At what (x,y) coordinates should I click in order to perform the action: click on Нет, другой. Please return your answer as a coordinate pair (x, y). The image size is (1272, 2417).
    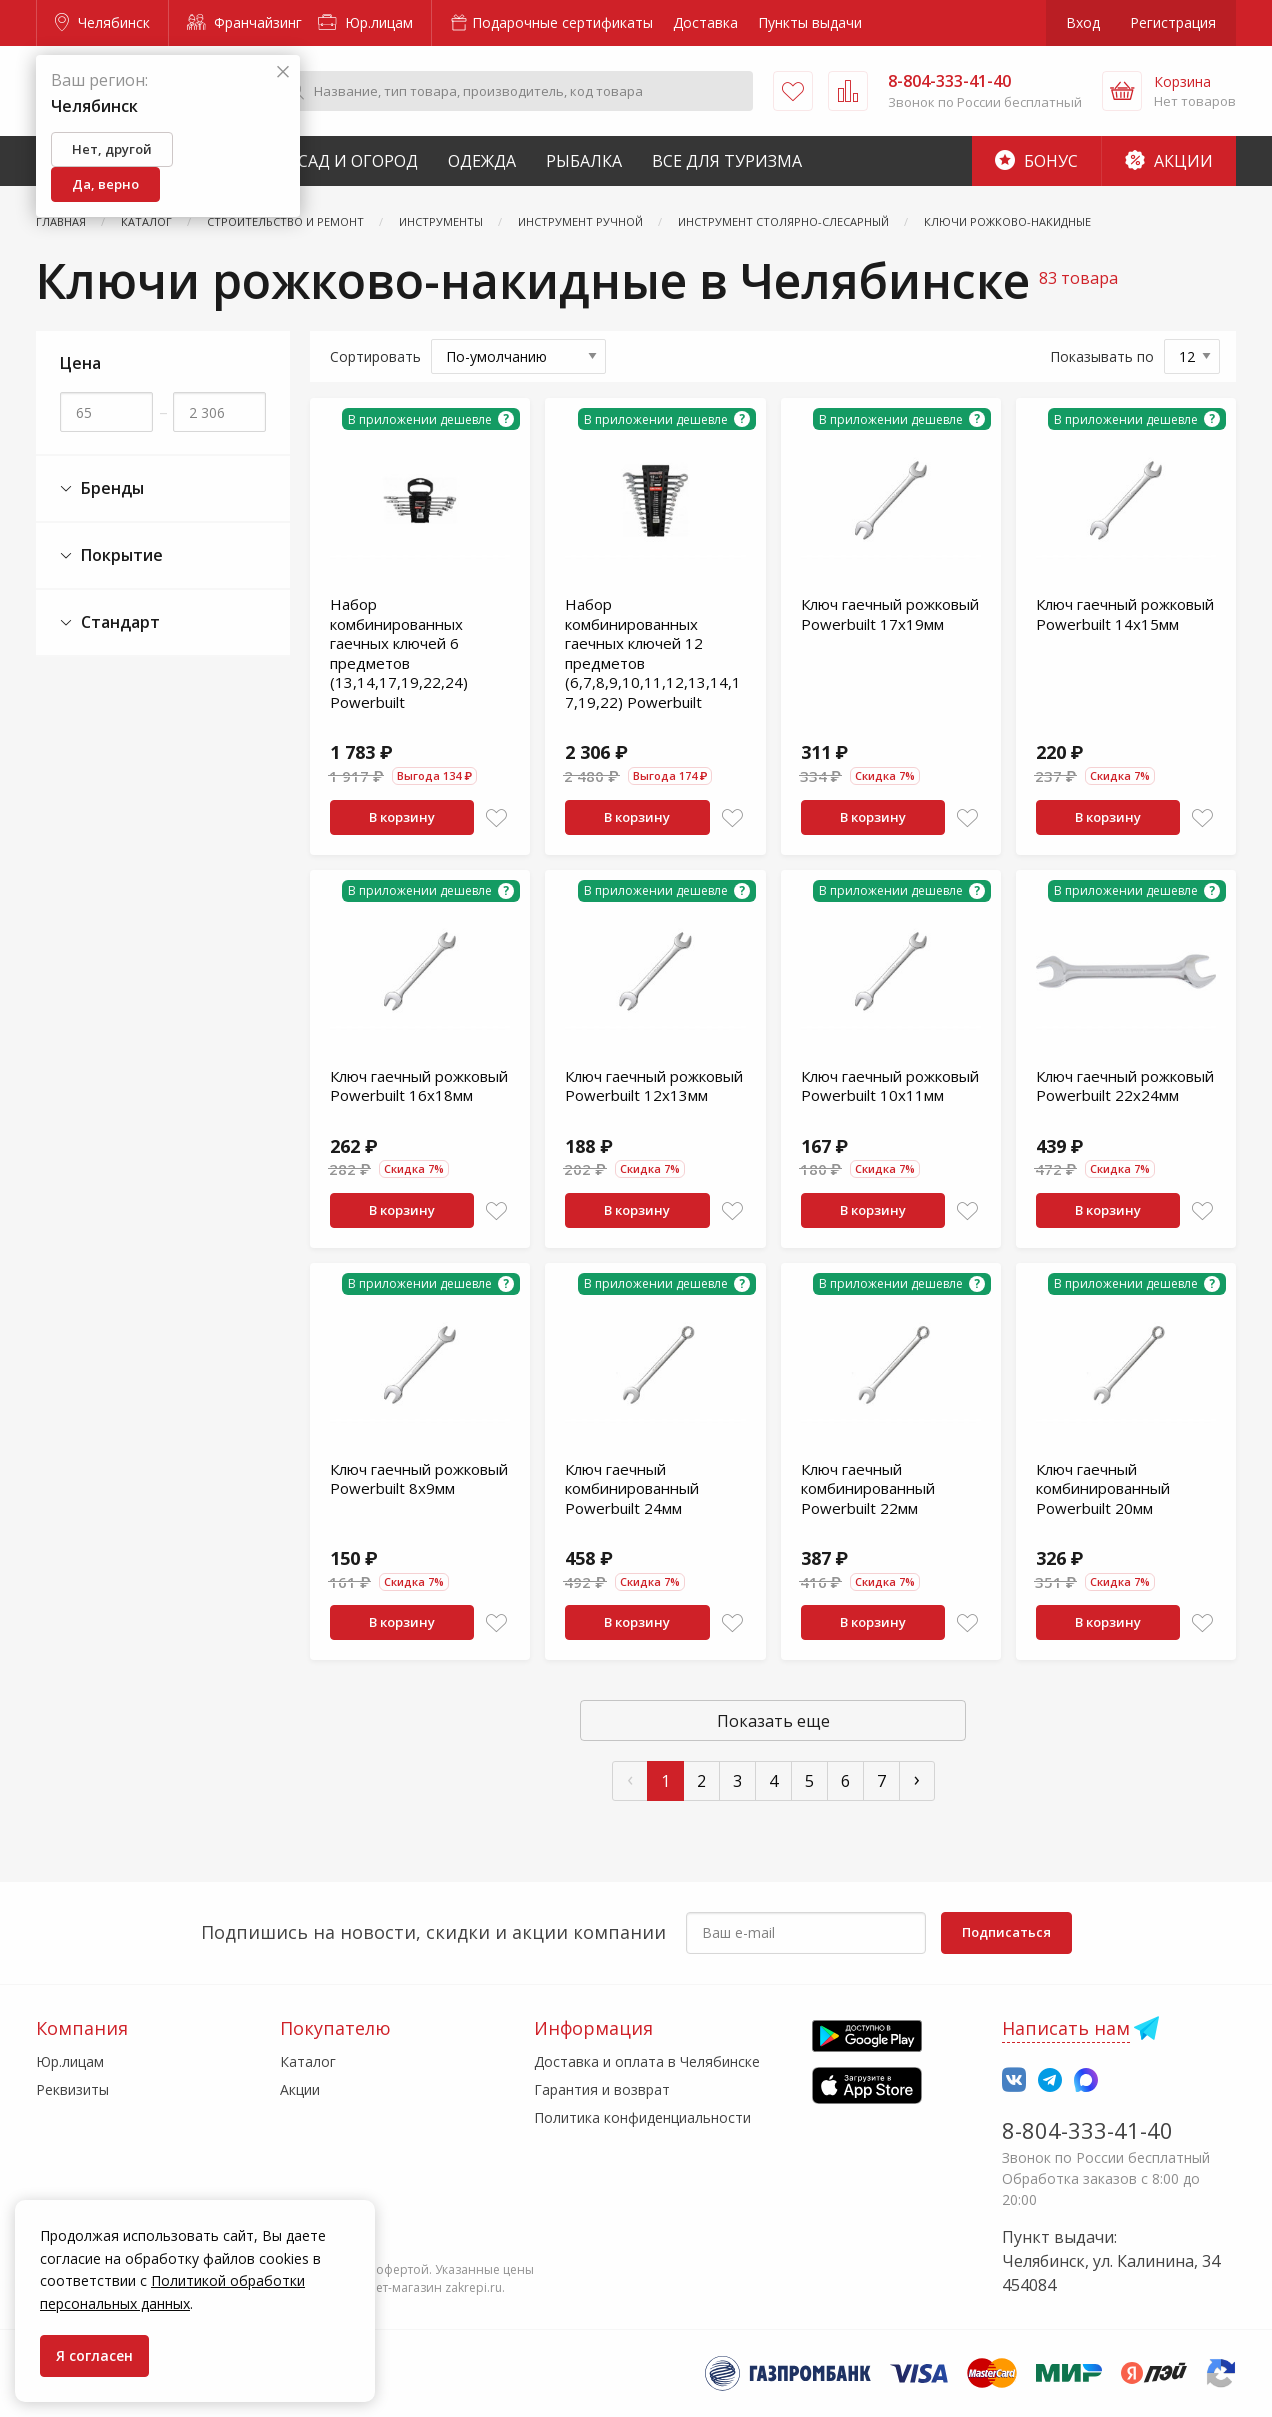
    Looking at the image, I should click on (112, 149).